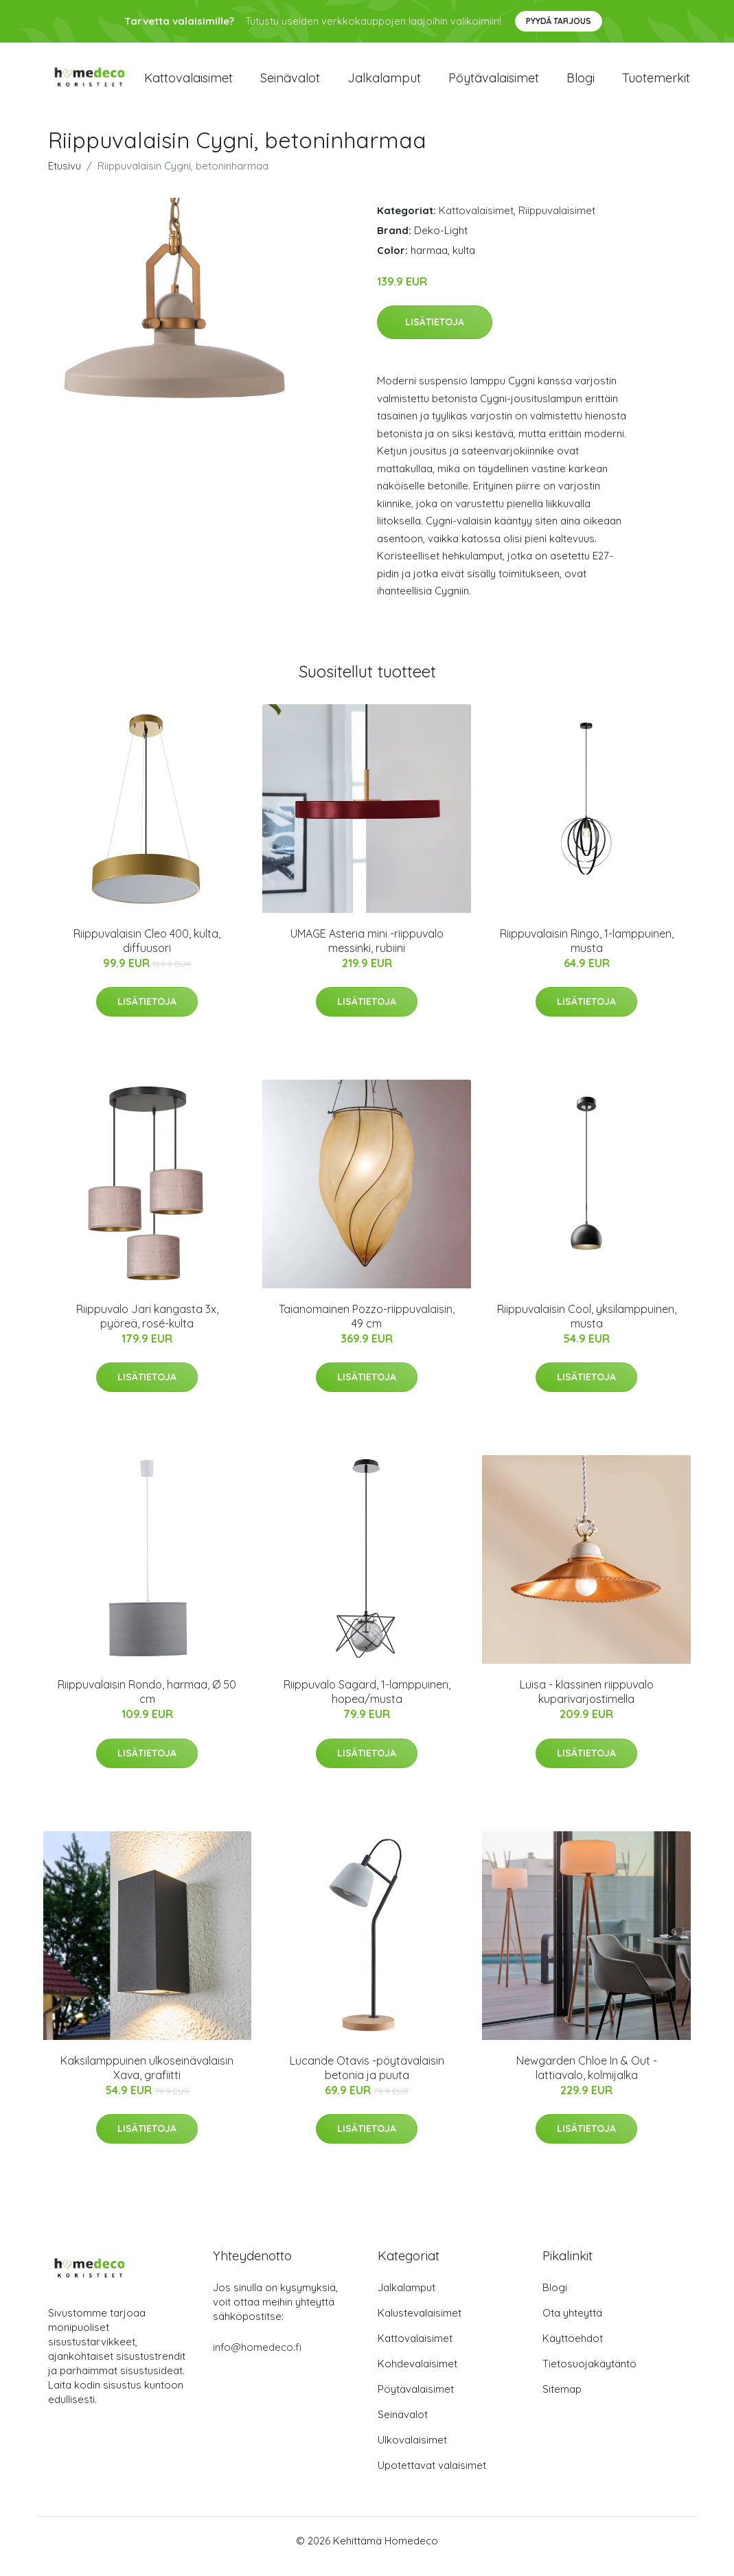  Describe the element at coordinates (656, 83) in the screenshot. I see `Tuotemerkit` at that location.